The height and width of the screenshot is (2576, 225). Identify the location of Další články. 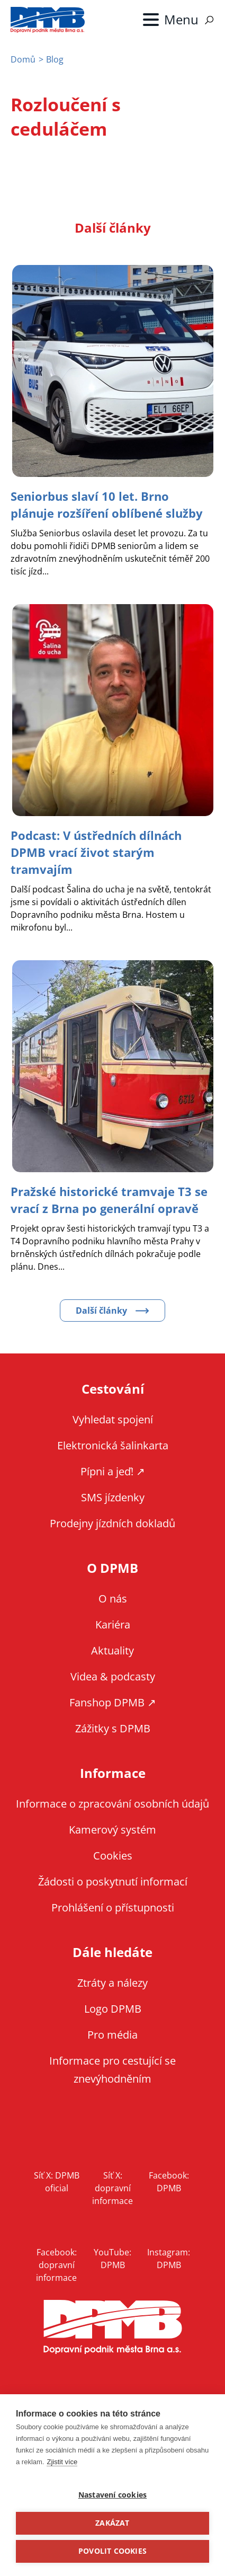
(101, 1310).